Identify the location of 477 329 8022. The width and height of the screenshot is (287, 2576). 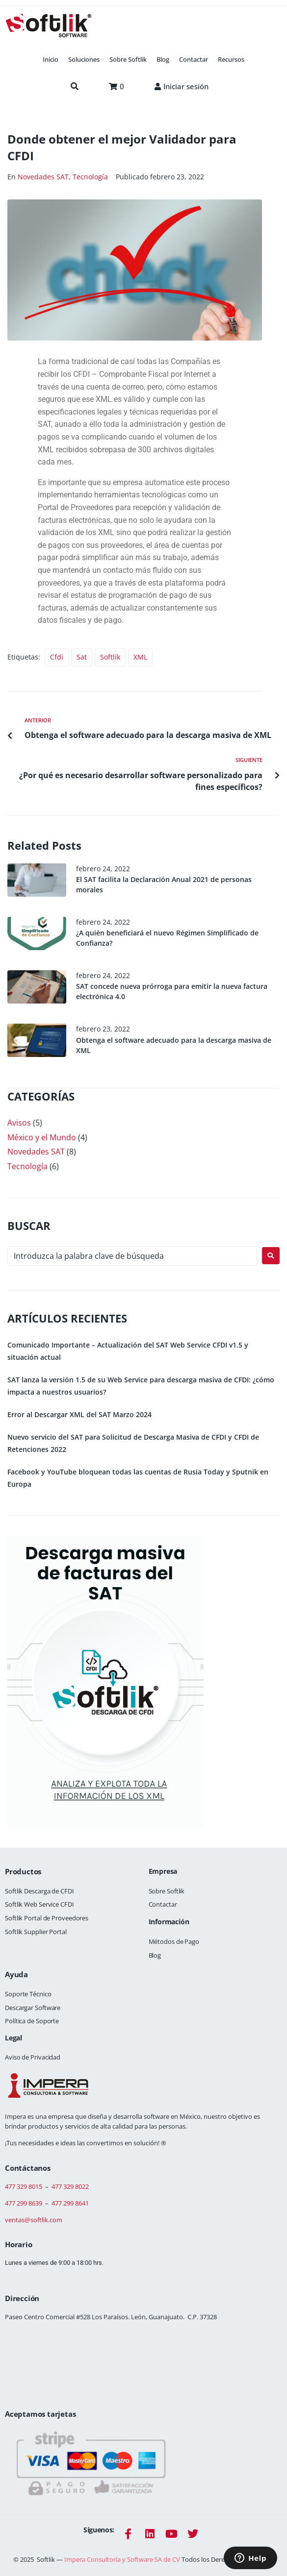
(70, 2186).